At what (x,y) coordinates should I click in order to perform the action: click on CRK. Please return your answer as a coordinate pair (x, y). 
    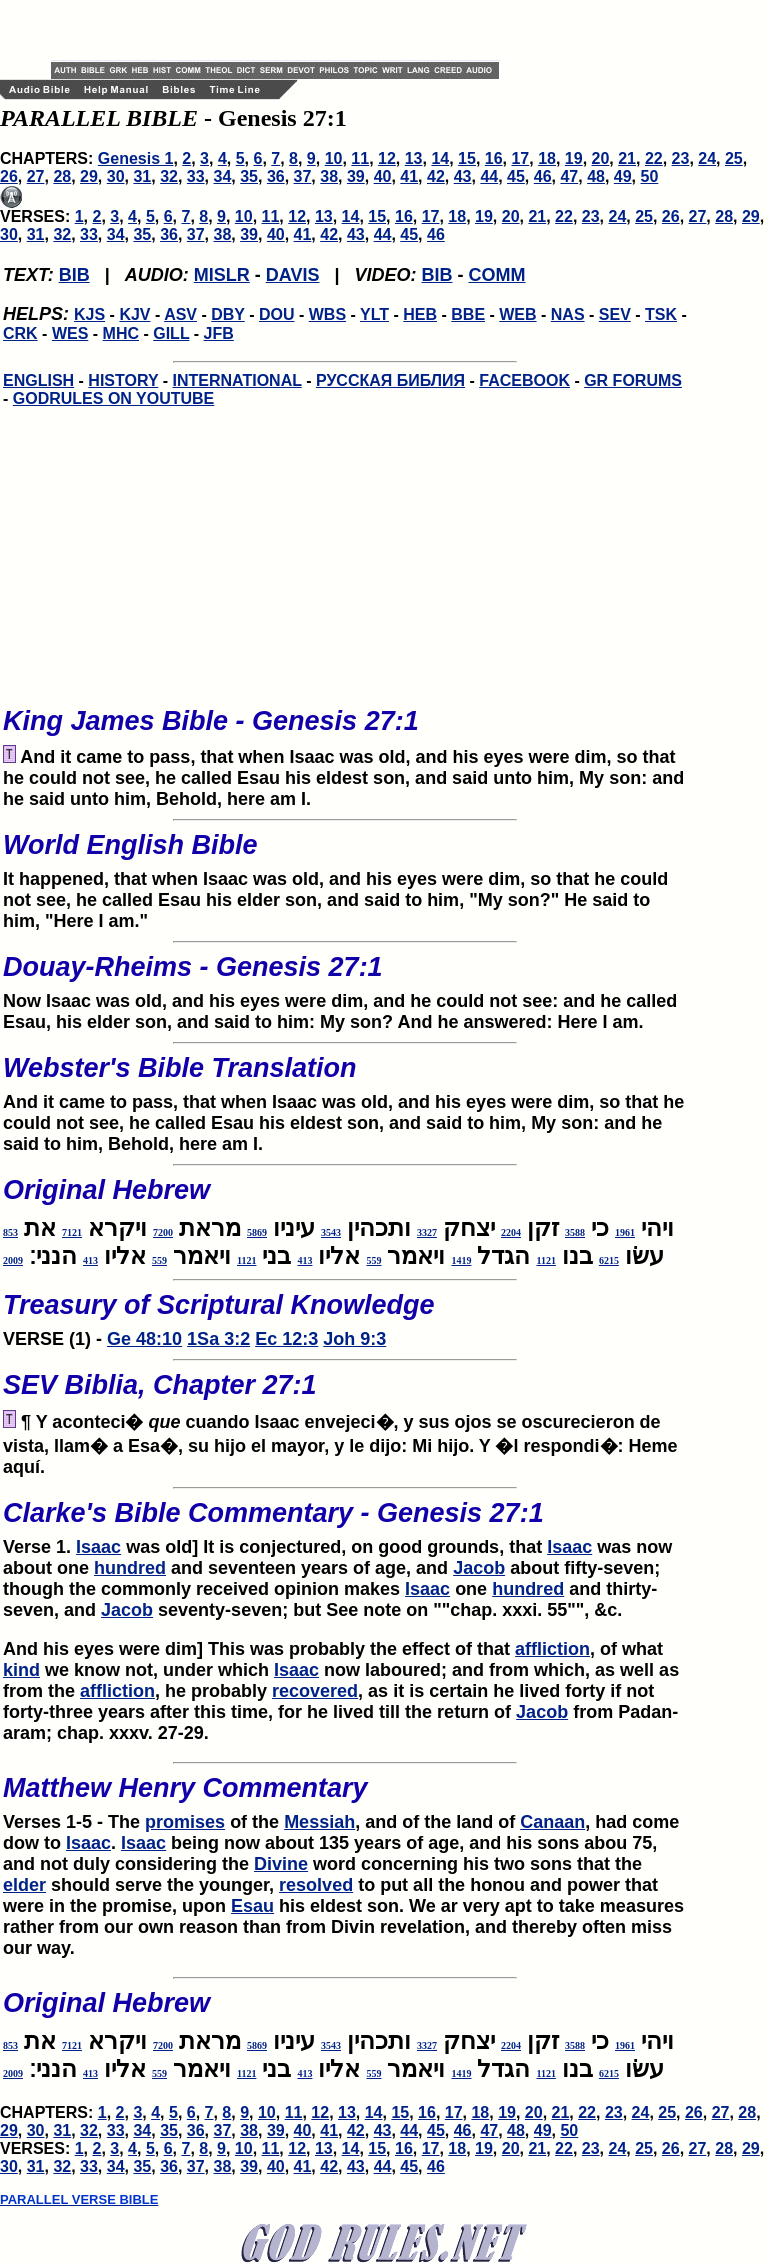
    Looking at the image, I should click on (20, 333).